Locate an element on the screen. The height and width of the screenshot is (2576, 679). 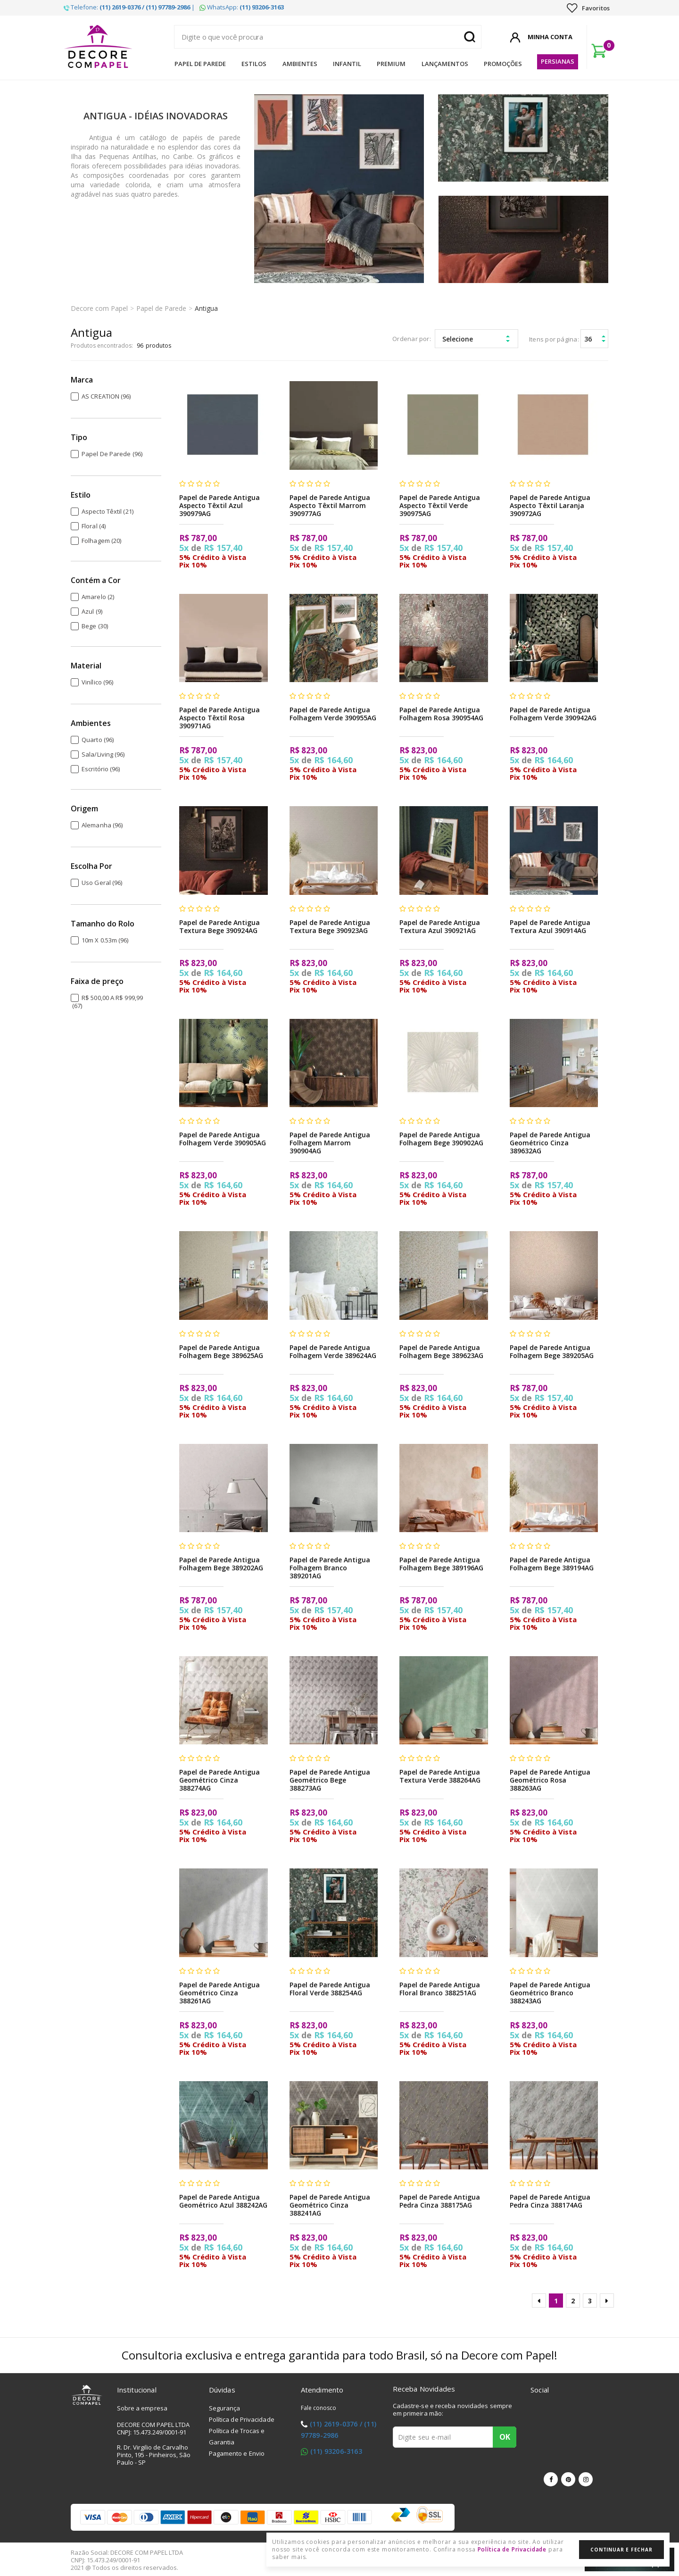
[textbox] is located at coordinates (327, 37).